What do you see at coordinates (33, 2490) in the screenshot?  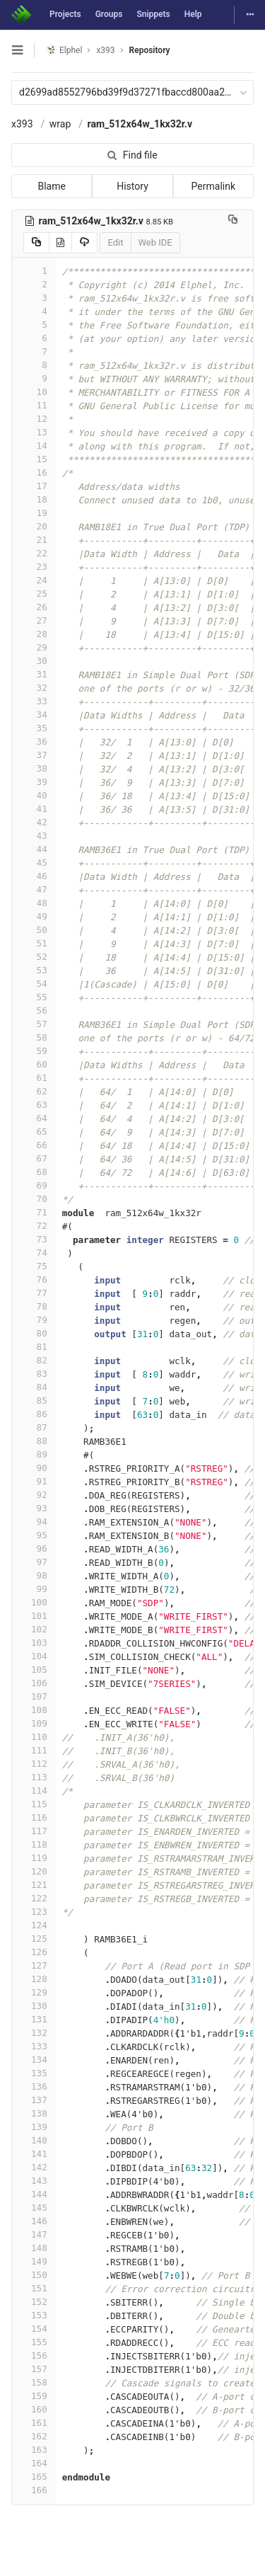 I see `166` at bounding box center [33, 2490].